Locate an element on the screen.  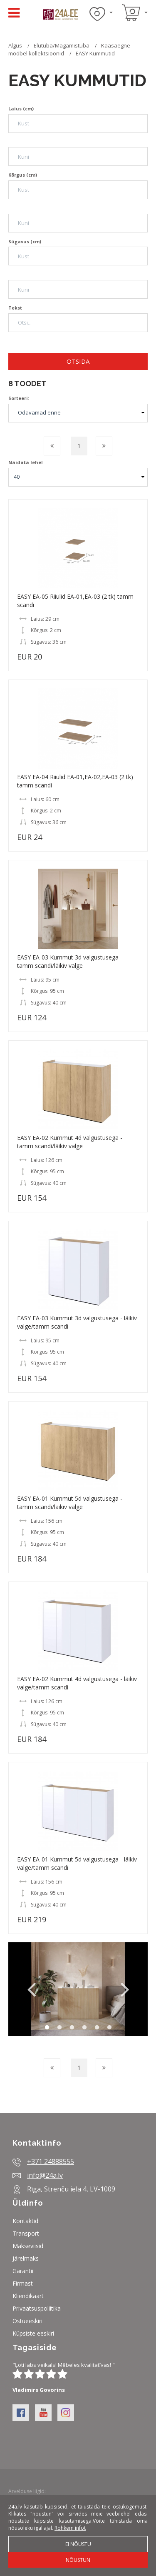
Otsida is located at coordinates (78, 361).